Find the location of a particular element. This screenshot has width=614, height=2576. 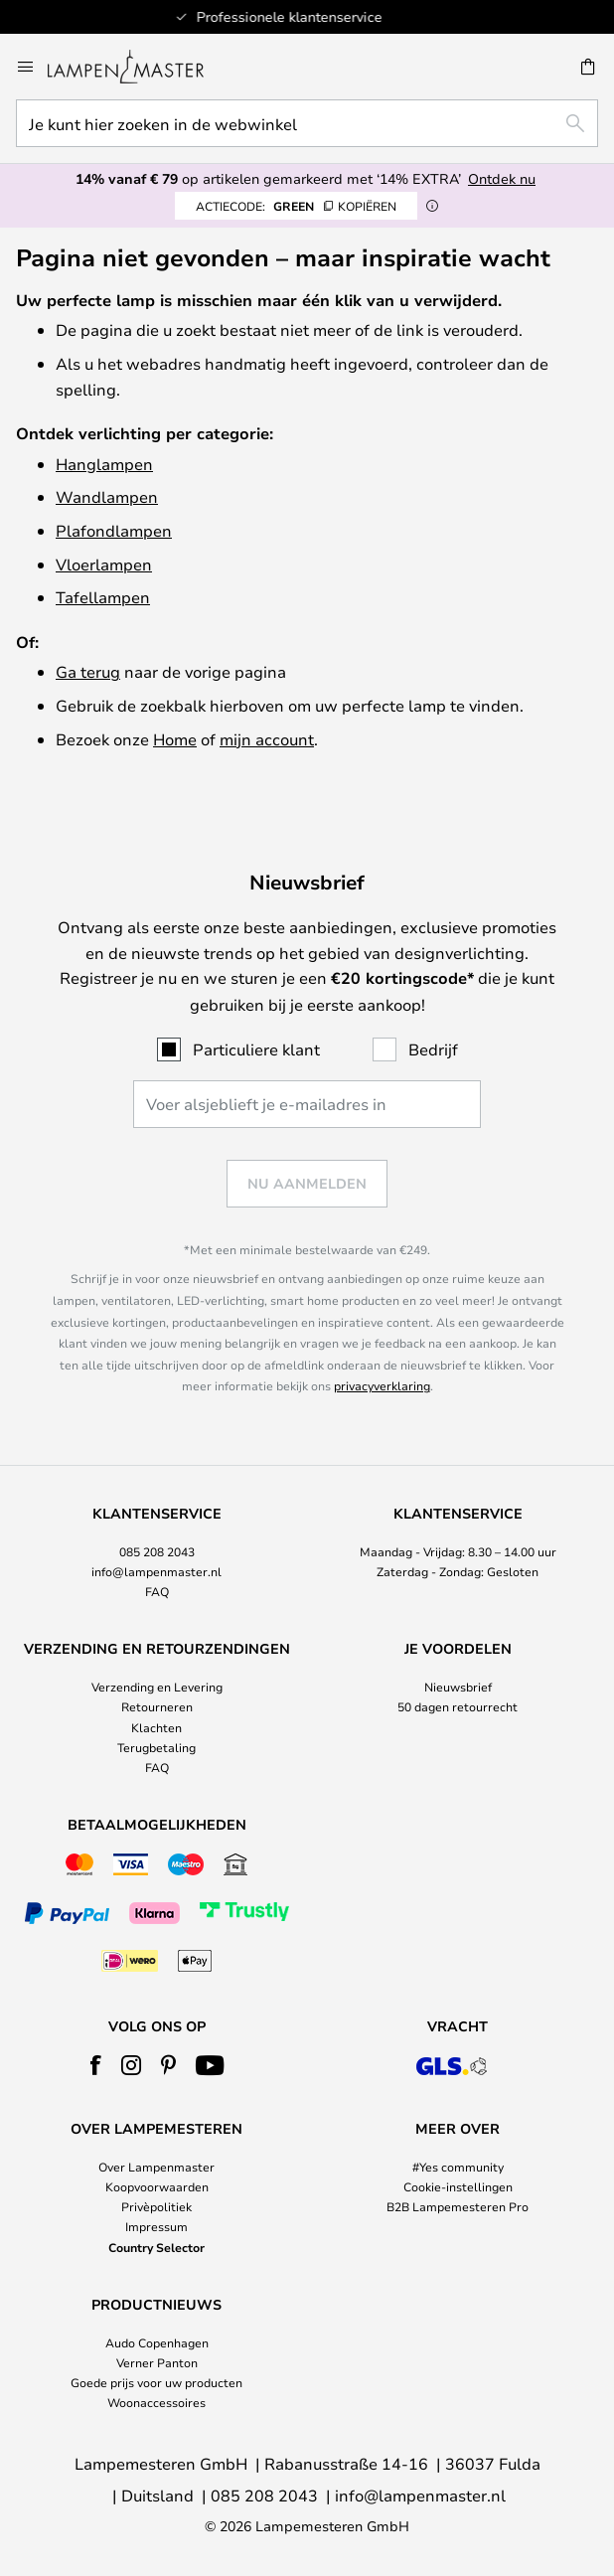

Home is located at coordinates (175, 738).